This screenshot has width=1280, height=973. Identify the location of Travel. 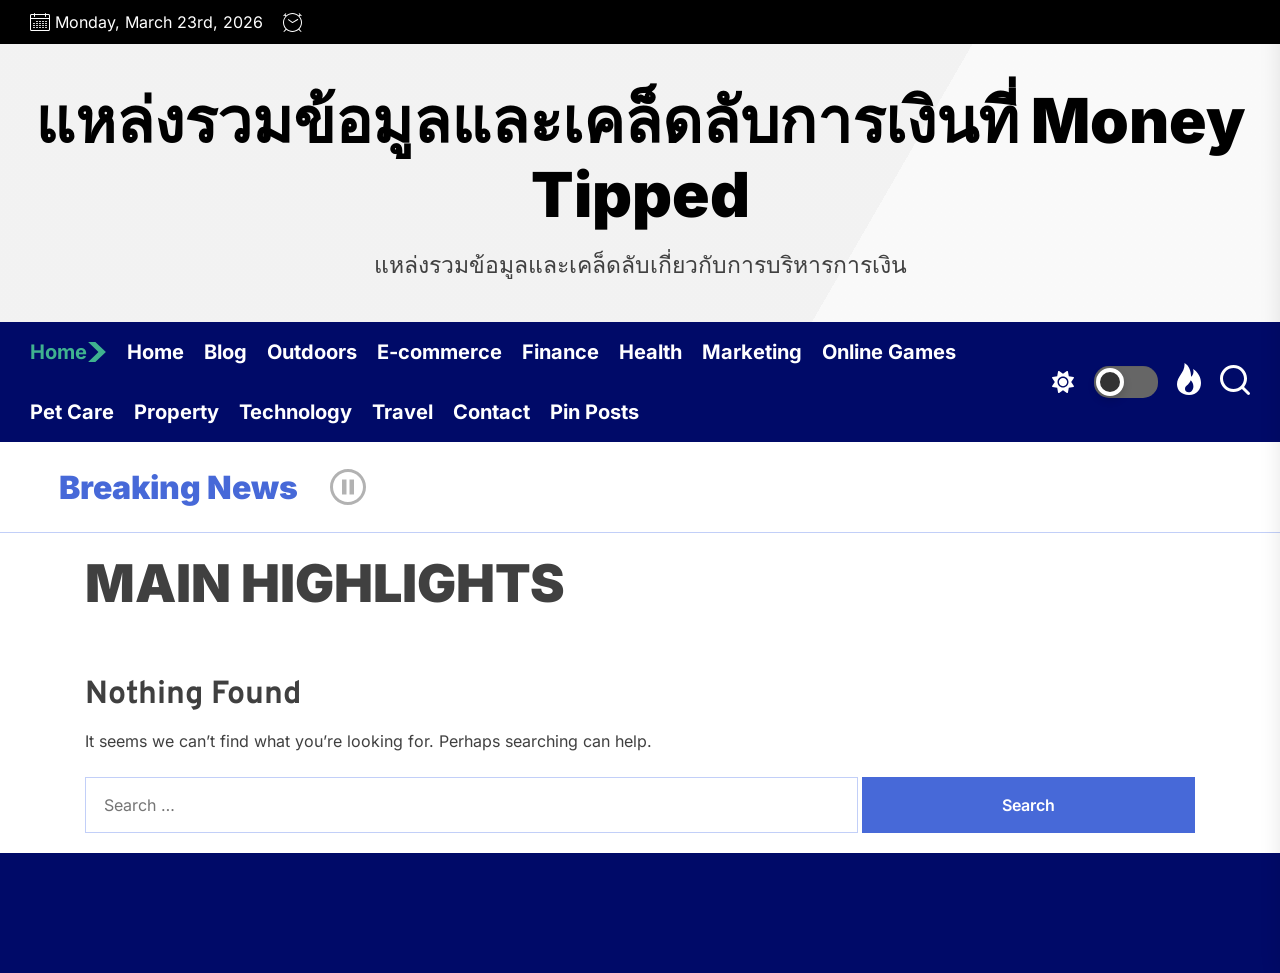
(402, 412).